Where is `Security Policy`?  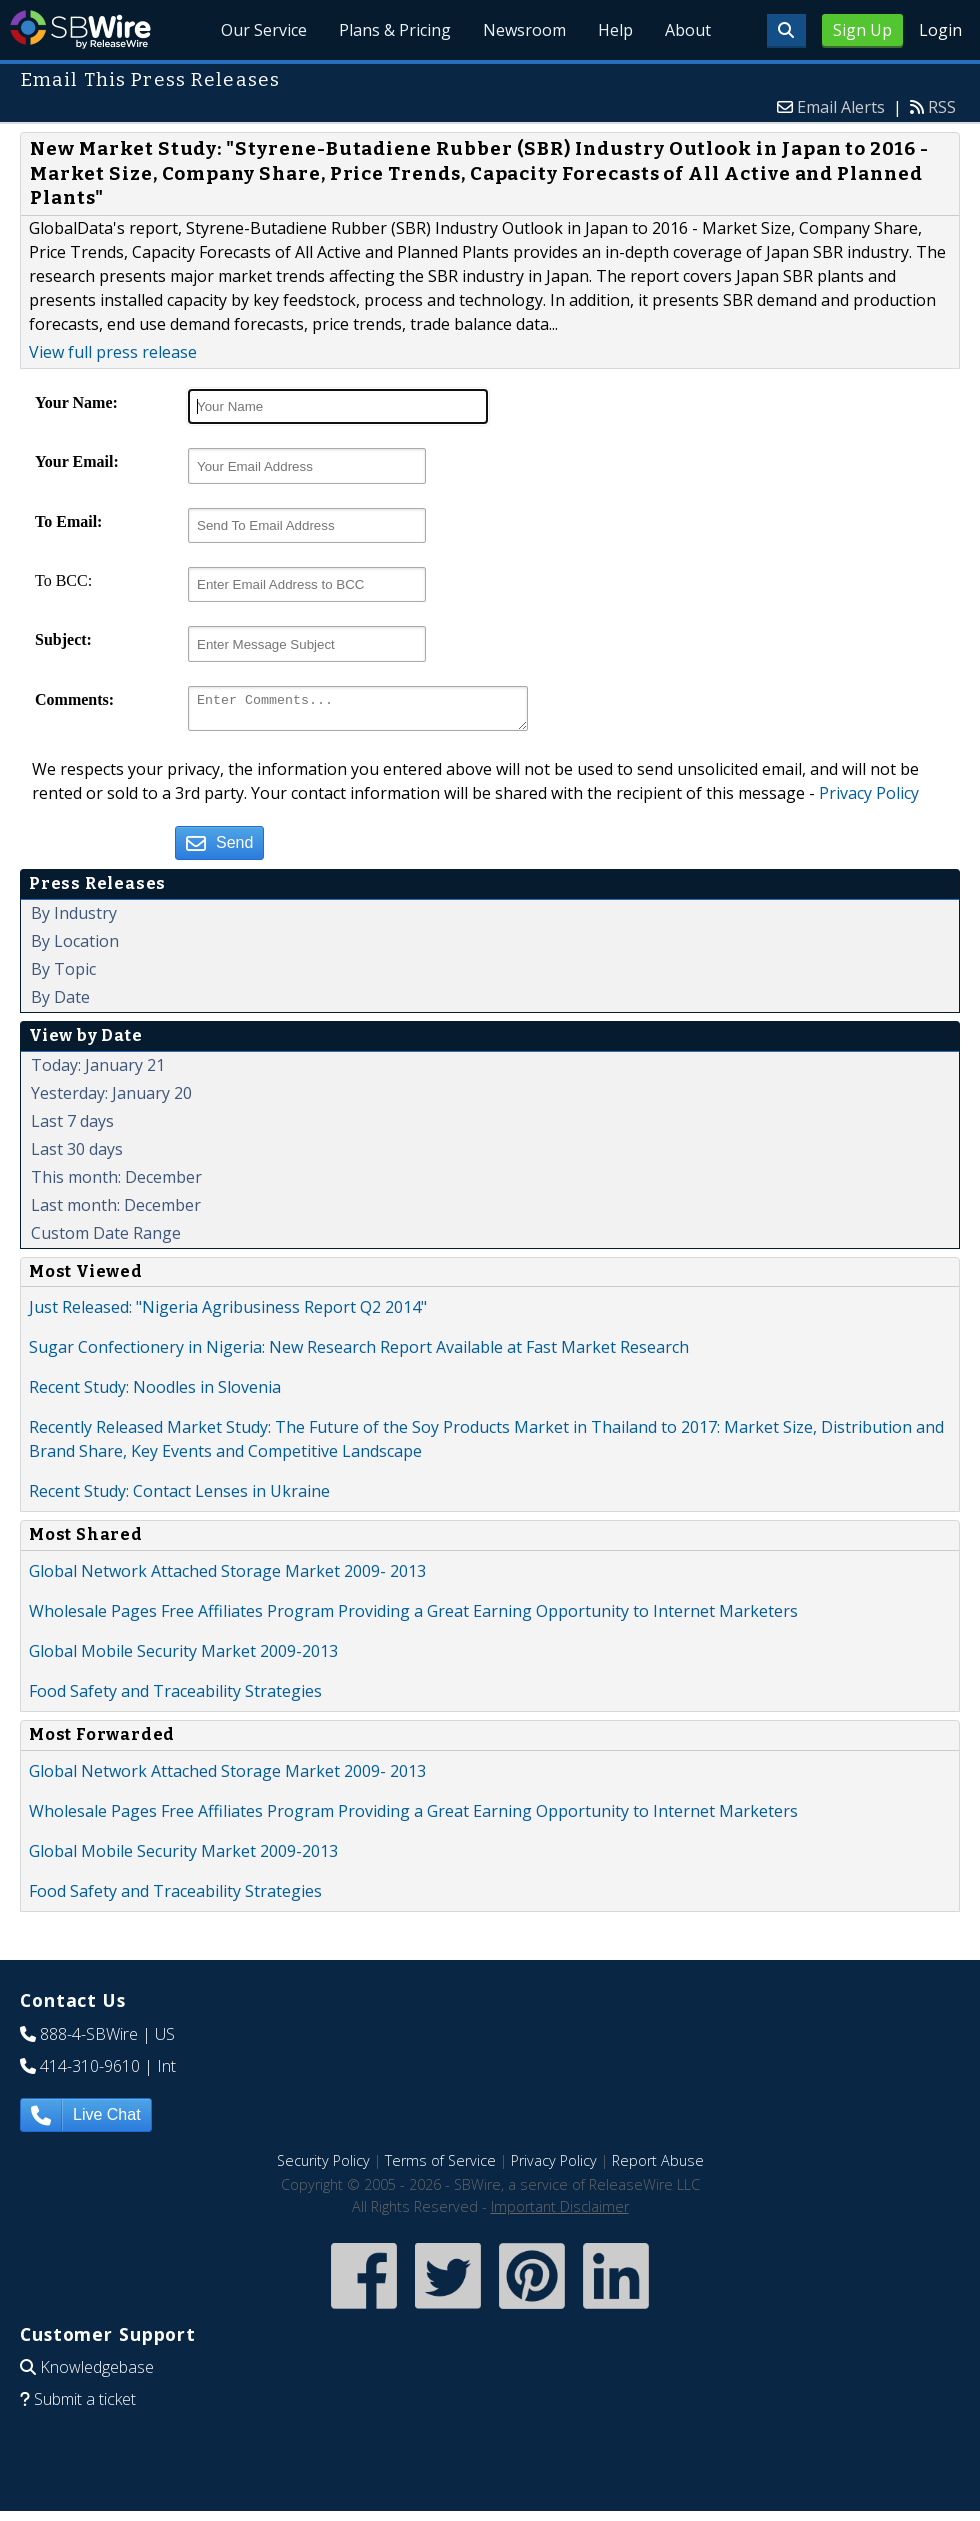 Security Policy is located at coordinates (323, 2166).